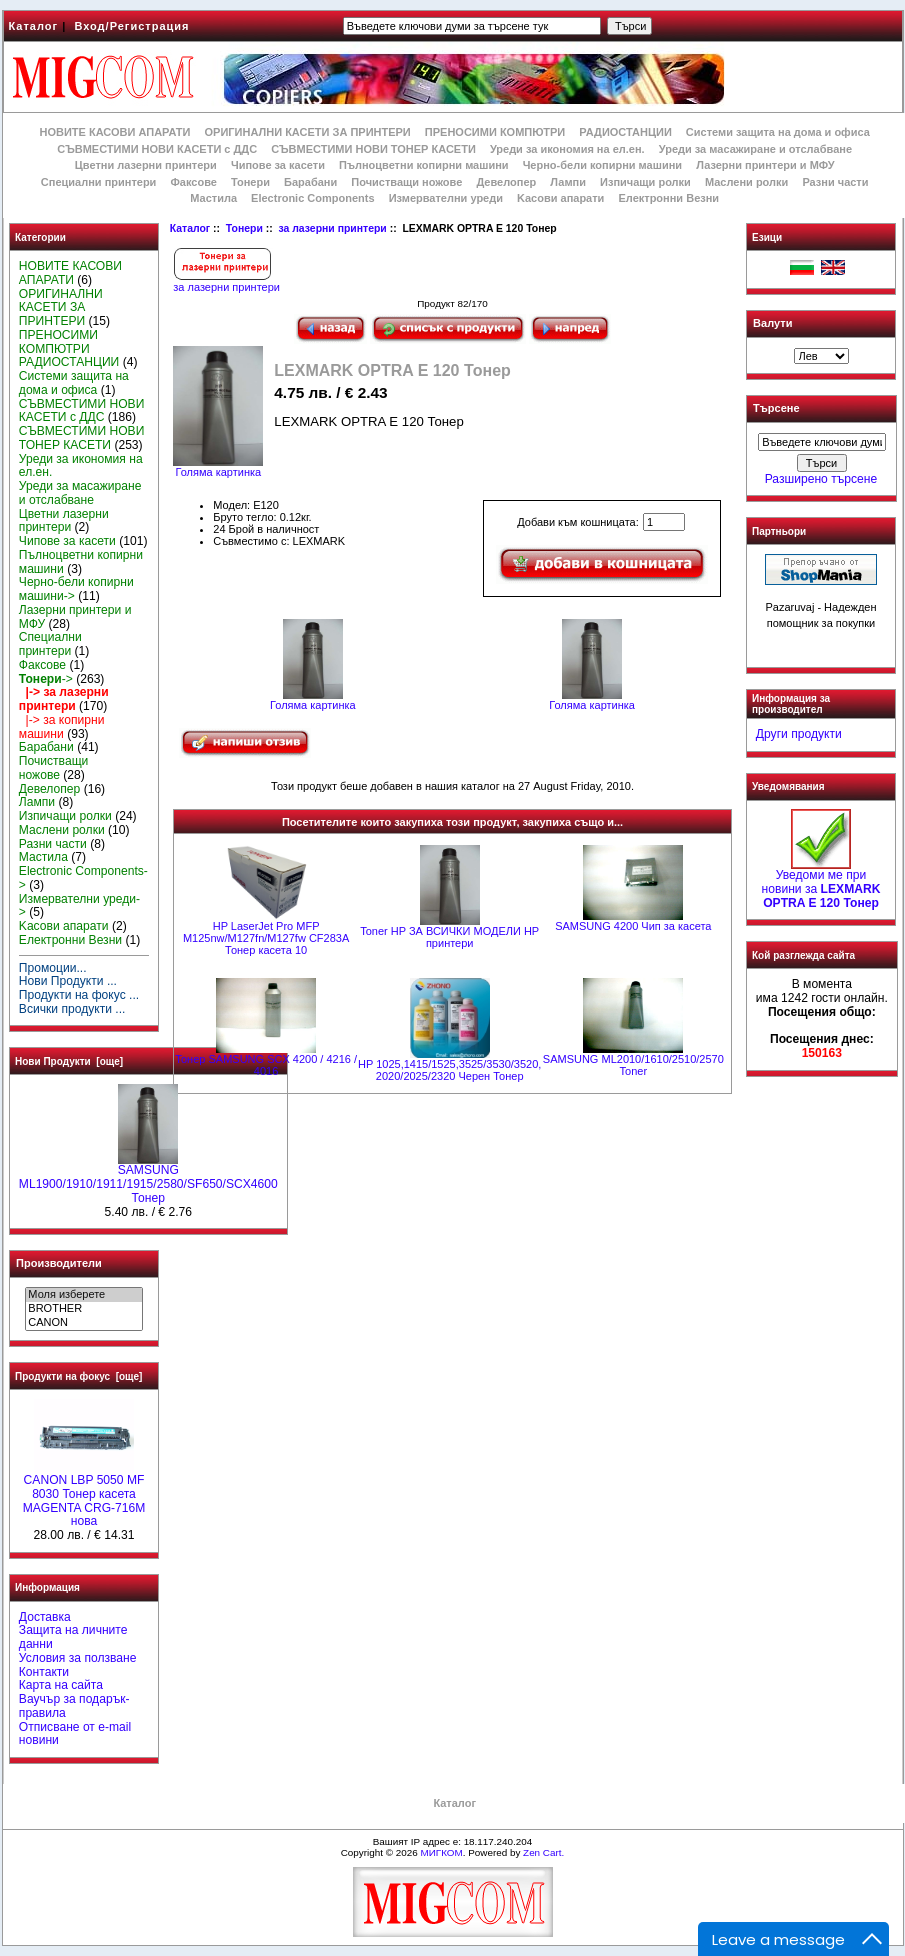 Image resolution: width=905 pixels, height=1956 pixels. Describe the element at coordinates (83, 878) in the screenshot. I see `Electronic Components->` at that location.